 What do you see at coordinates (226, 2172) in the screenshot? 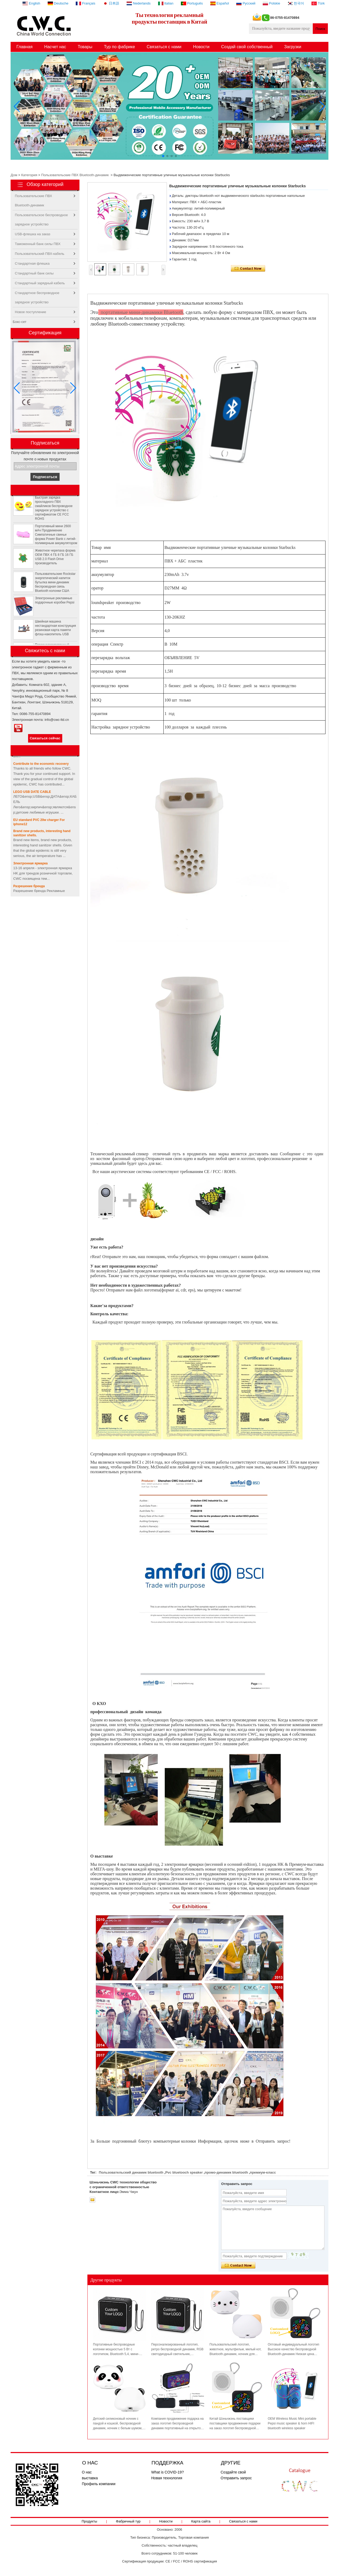
I see `промо-динамик bluetooth` at bounding box center [226, 2172].